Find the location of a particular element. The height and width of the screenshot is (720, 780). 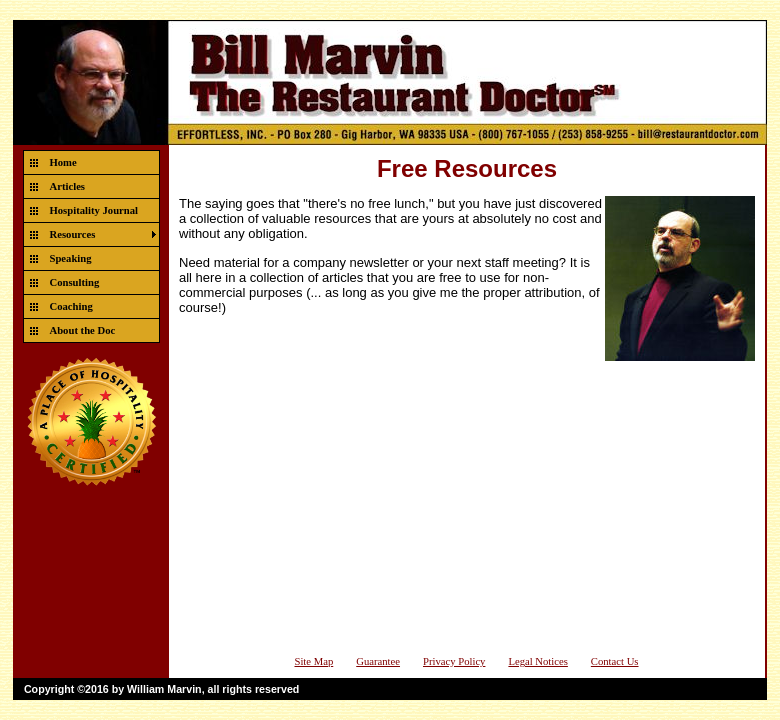

Hospitality Journal is located at coordinates (94, 210).